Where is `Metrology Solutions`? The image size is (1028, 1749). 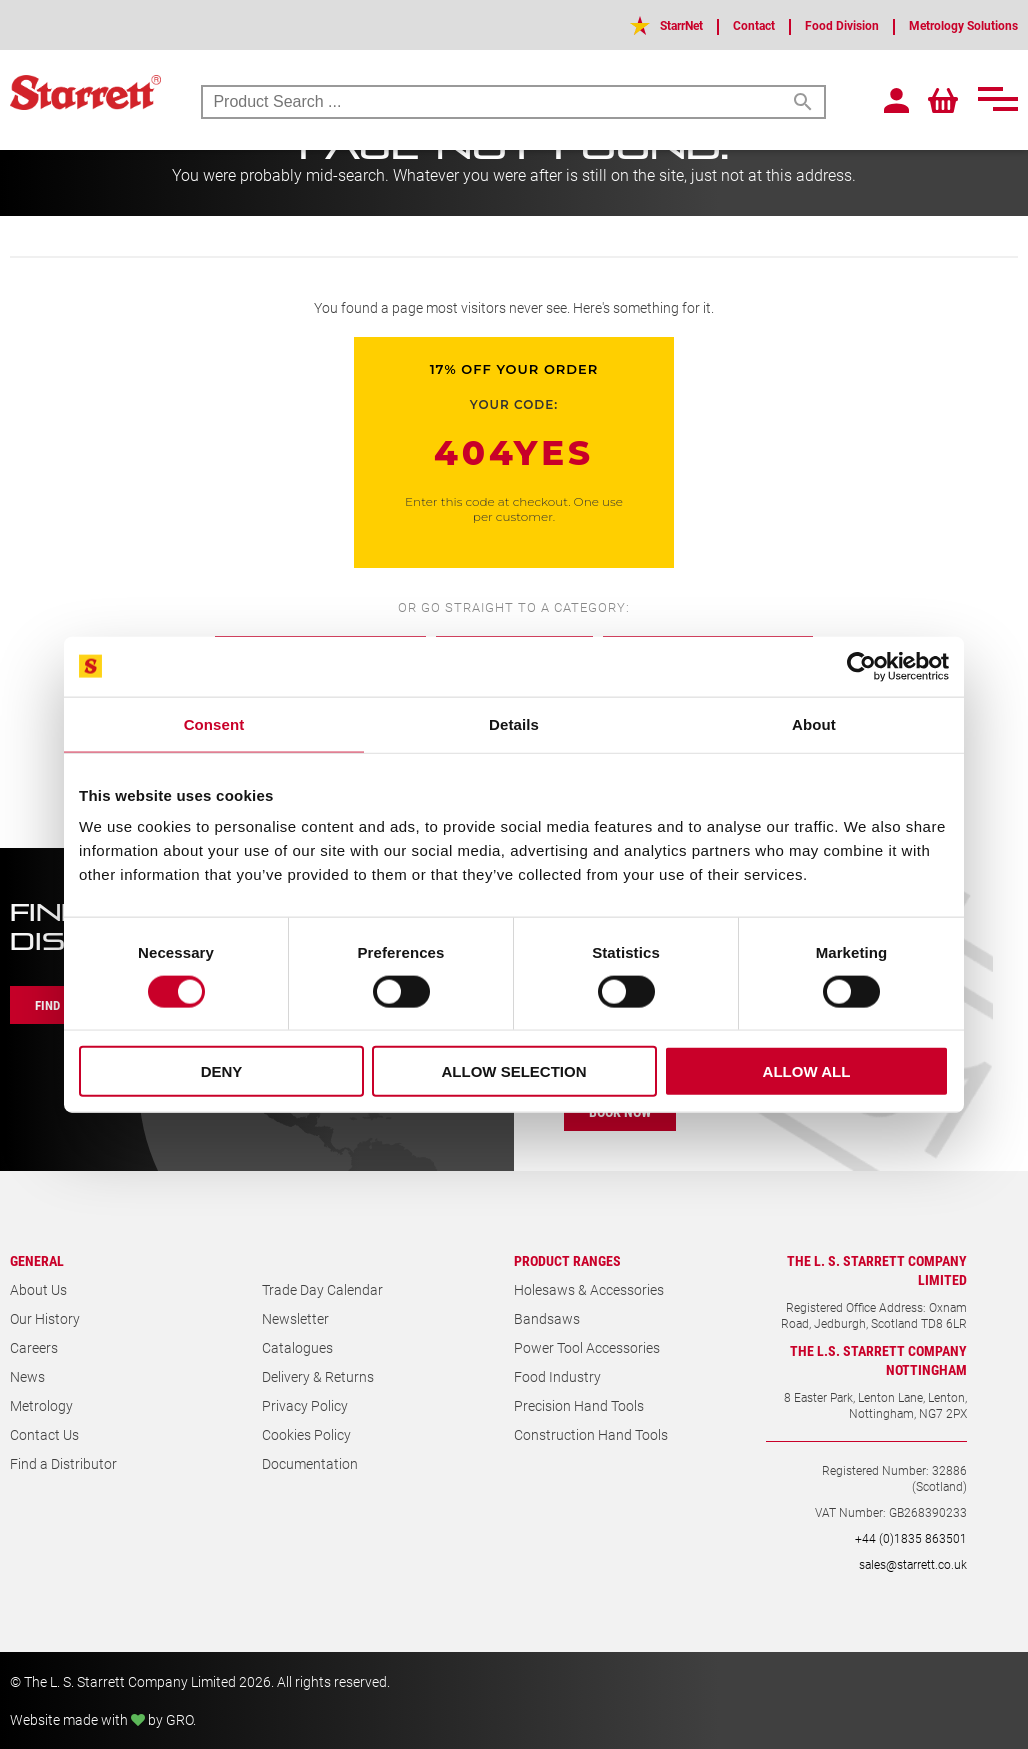
Metrology Solutions is located at coordinates (953, 24).